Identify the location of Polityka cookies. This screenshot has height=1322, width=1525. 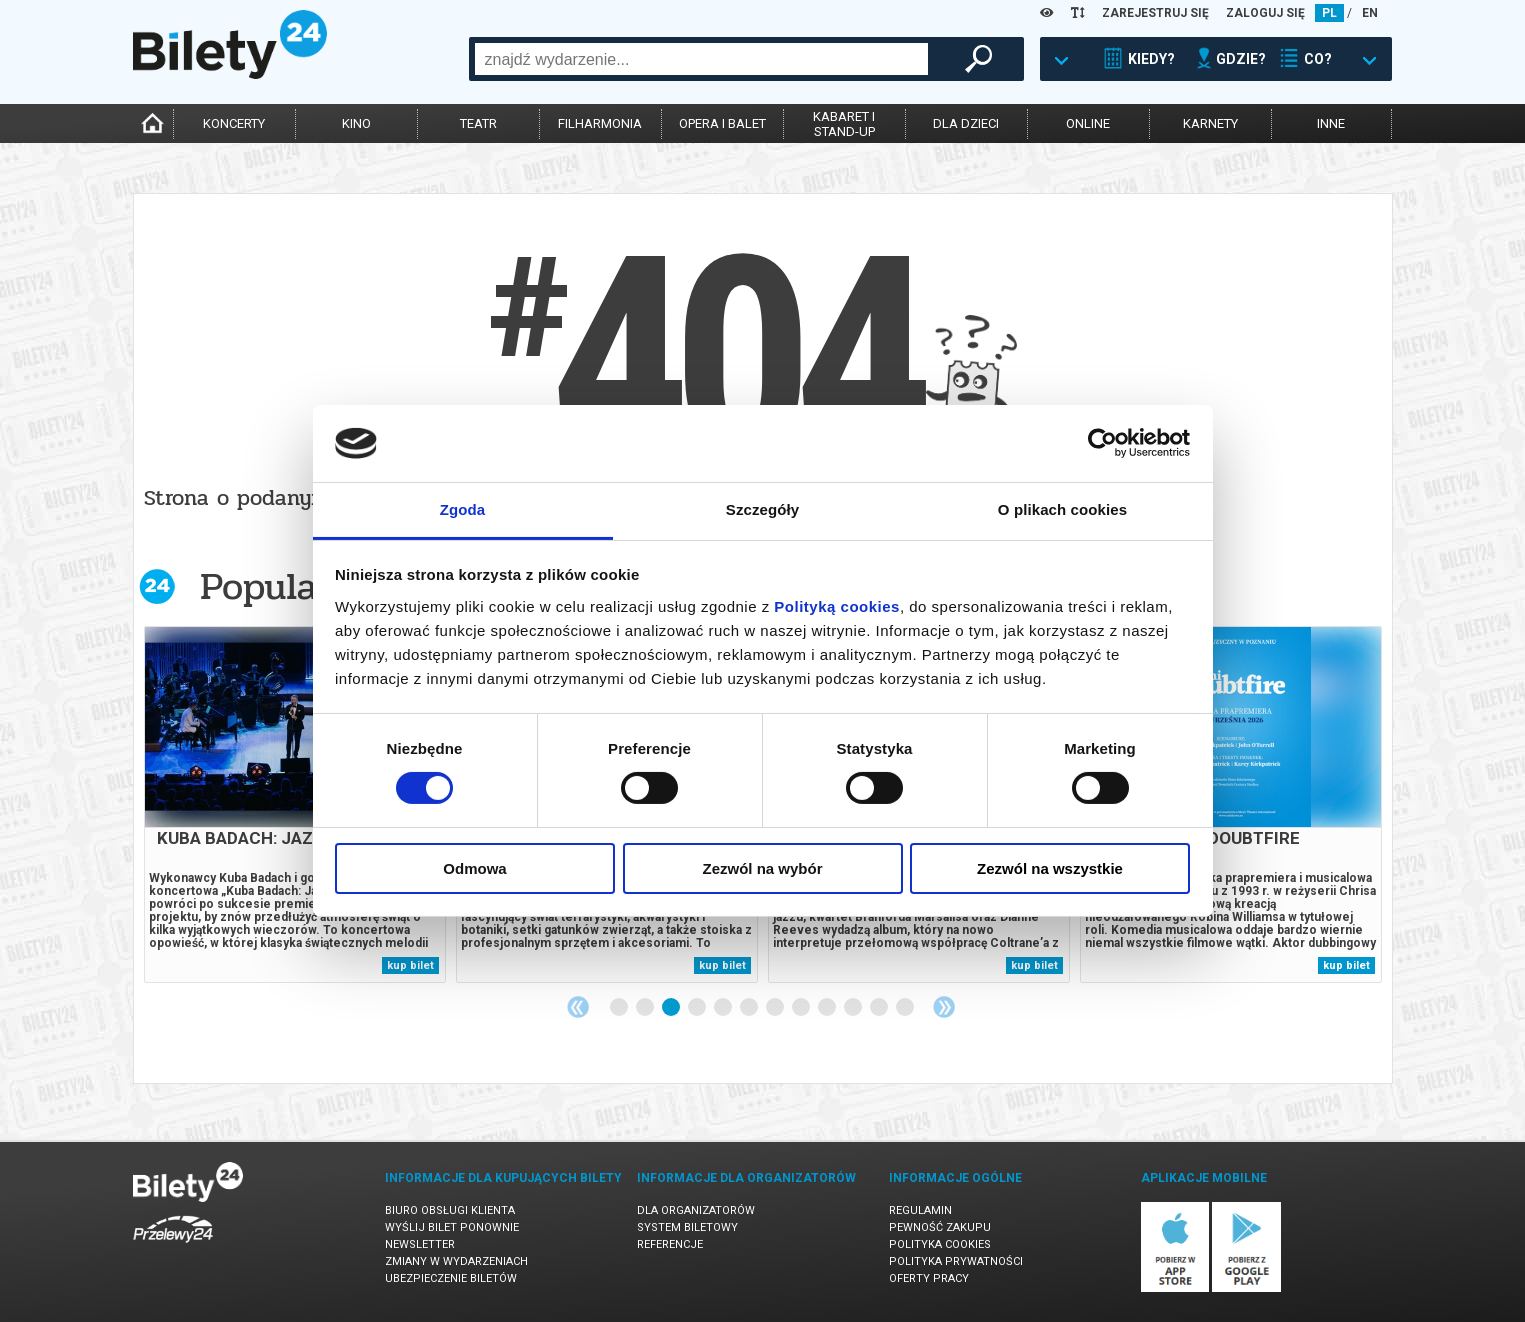
(940, 1244).